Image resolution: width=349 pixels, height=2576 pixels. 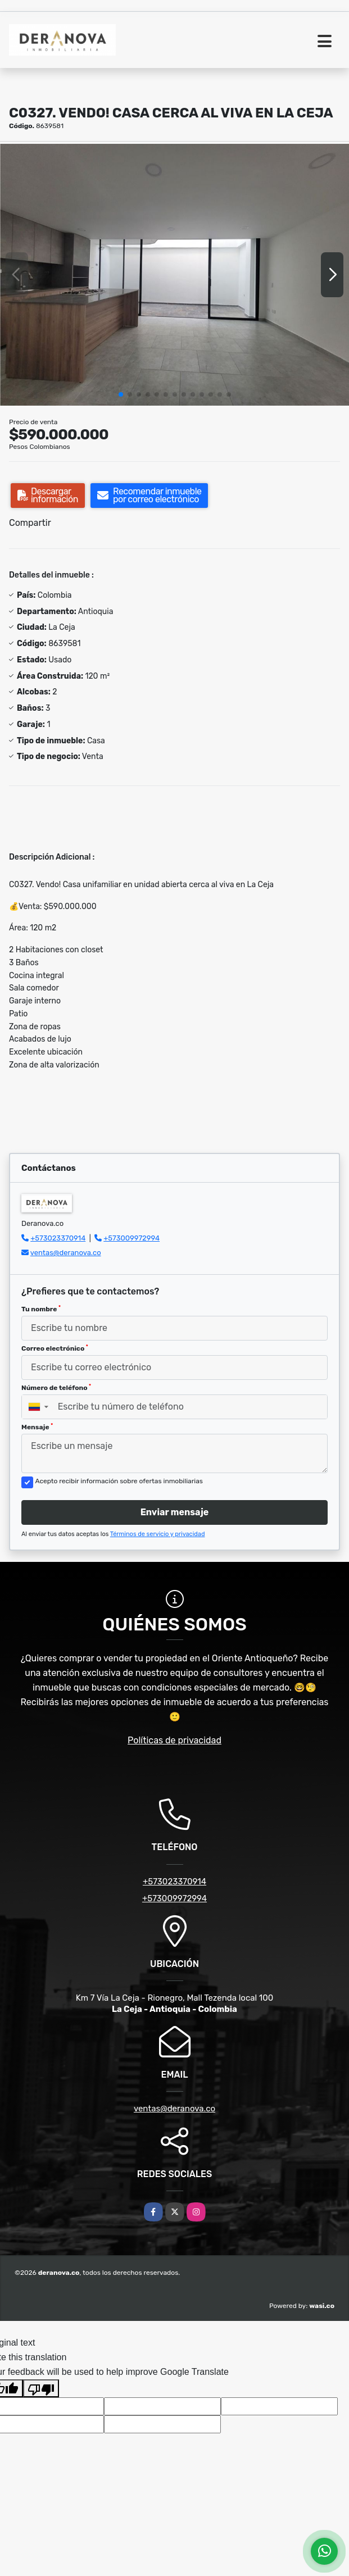 I want to click on [Poor translation], so click(x=41, y=2388).